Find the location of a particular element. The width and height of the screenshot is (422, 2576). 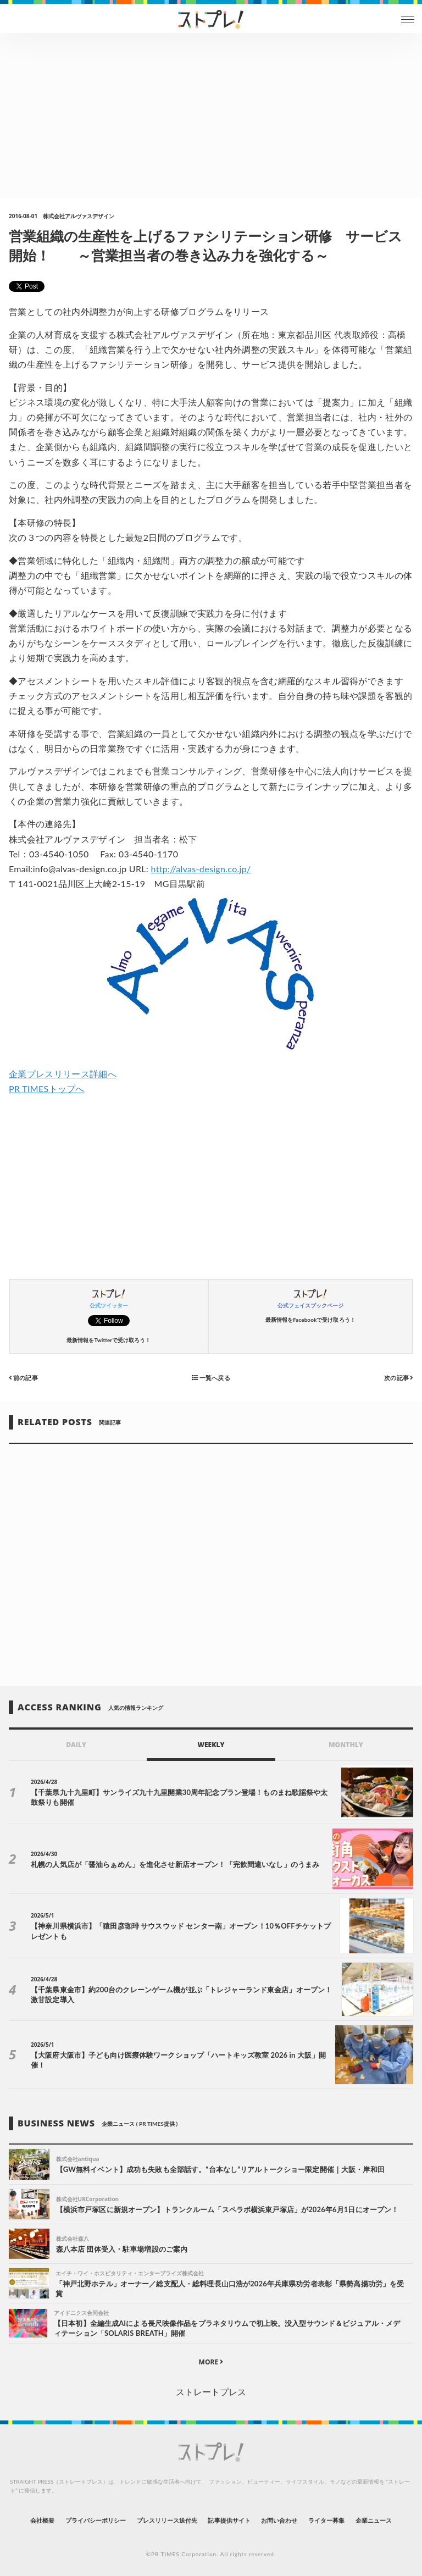

MORE is located at coordinates (211, 2362).